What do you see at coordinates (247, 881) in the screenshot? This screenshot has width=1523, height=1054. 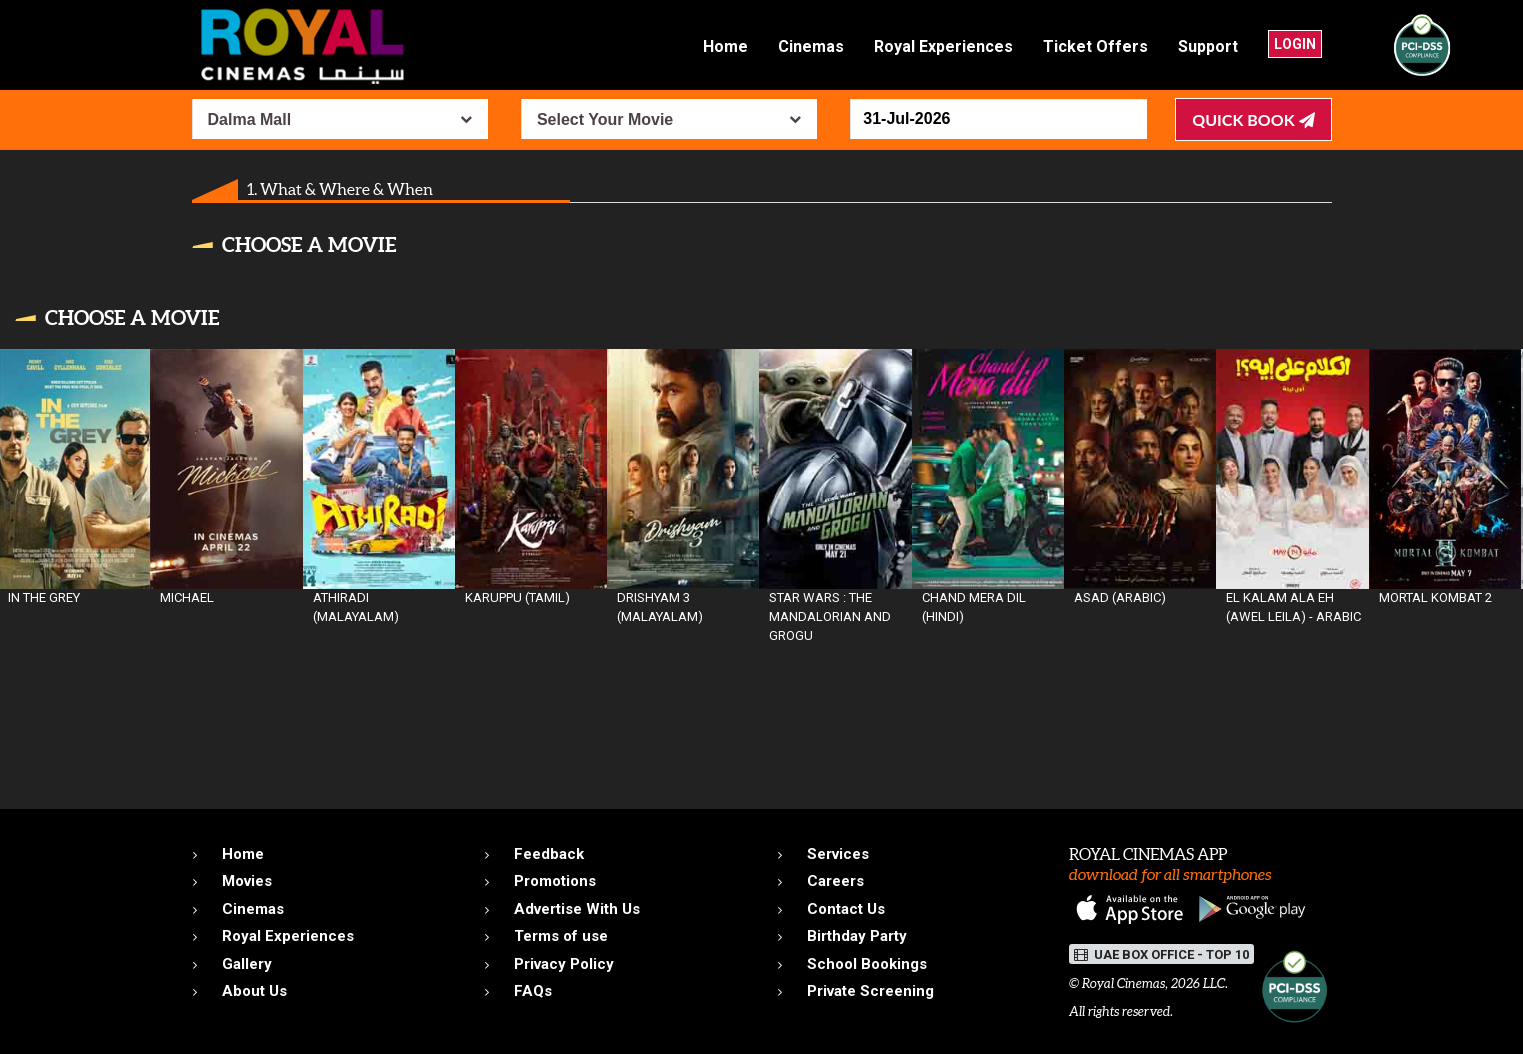 I see `Movies` at bounding box center [247, 881].